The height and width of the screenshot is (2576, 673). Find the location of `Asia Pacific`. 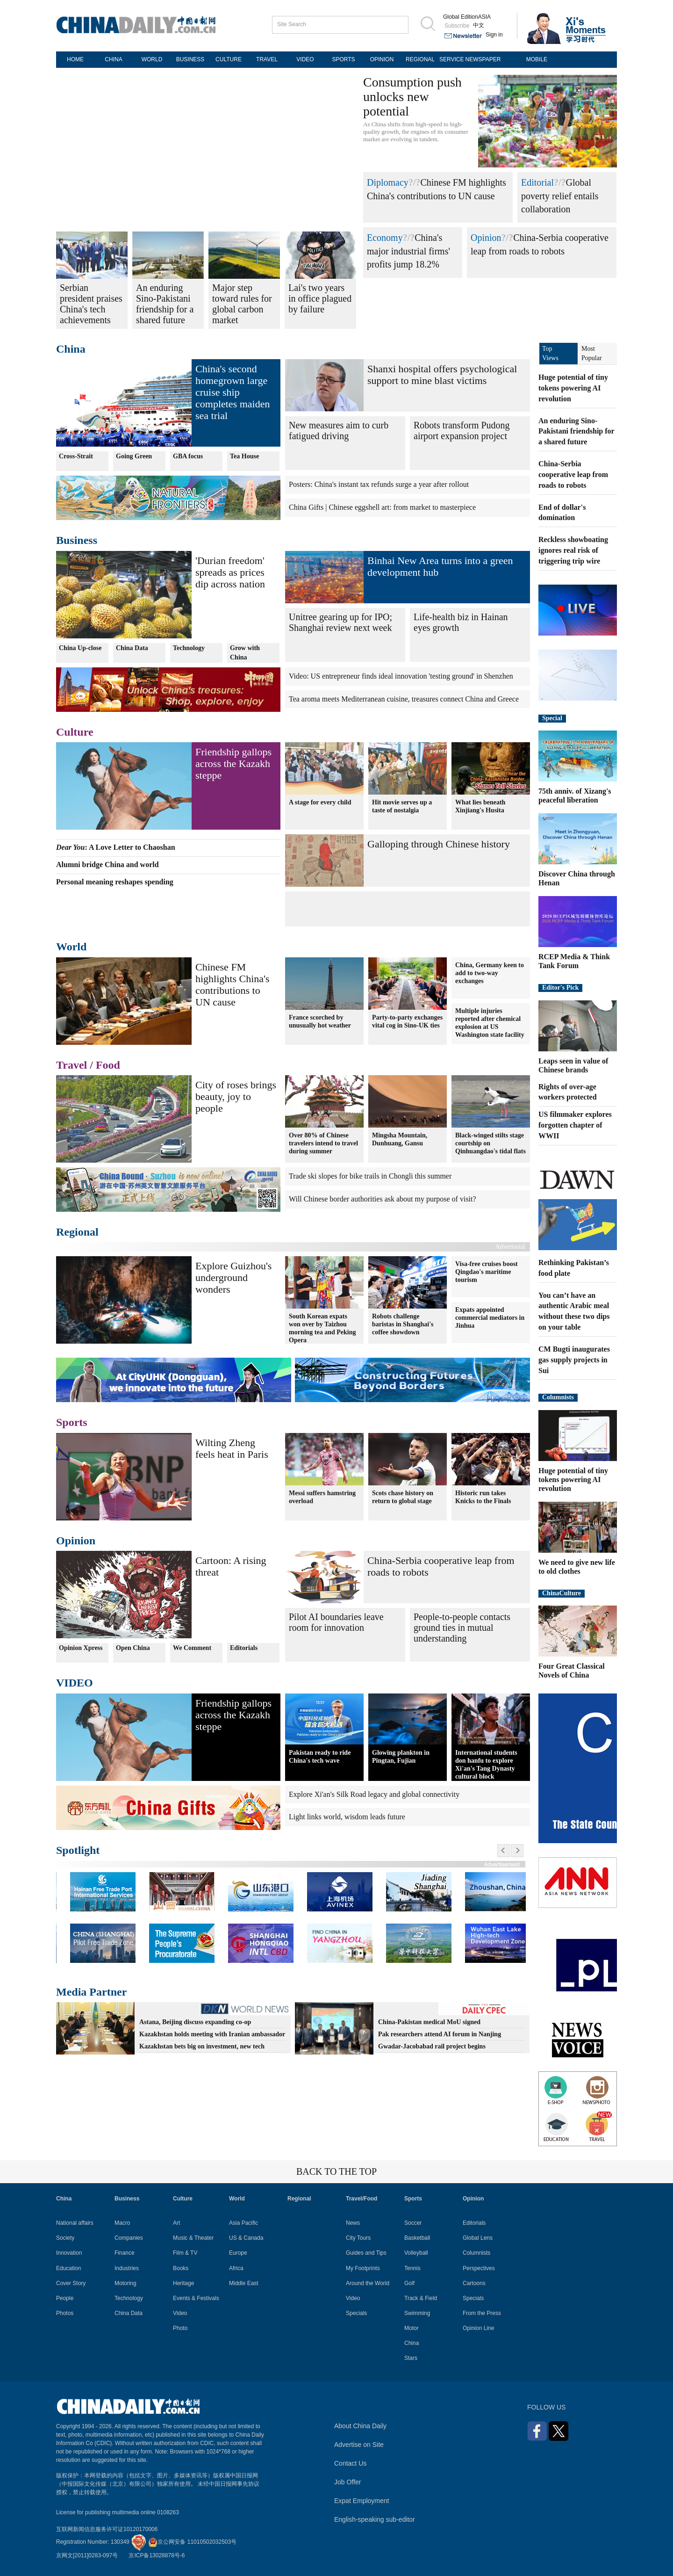

Asia Pacific is located at coordinates (243, 2223).